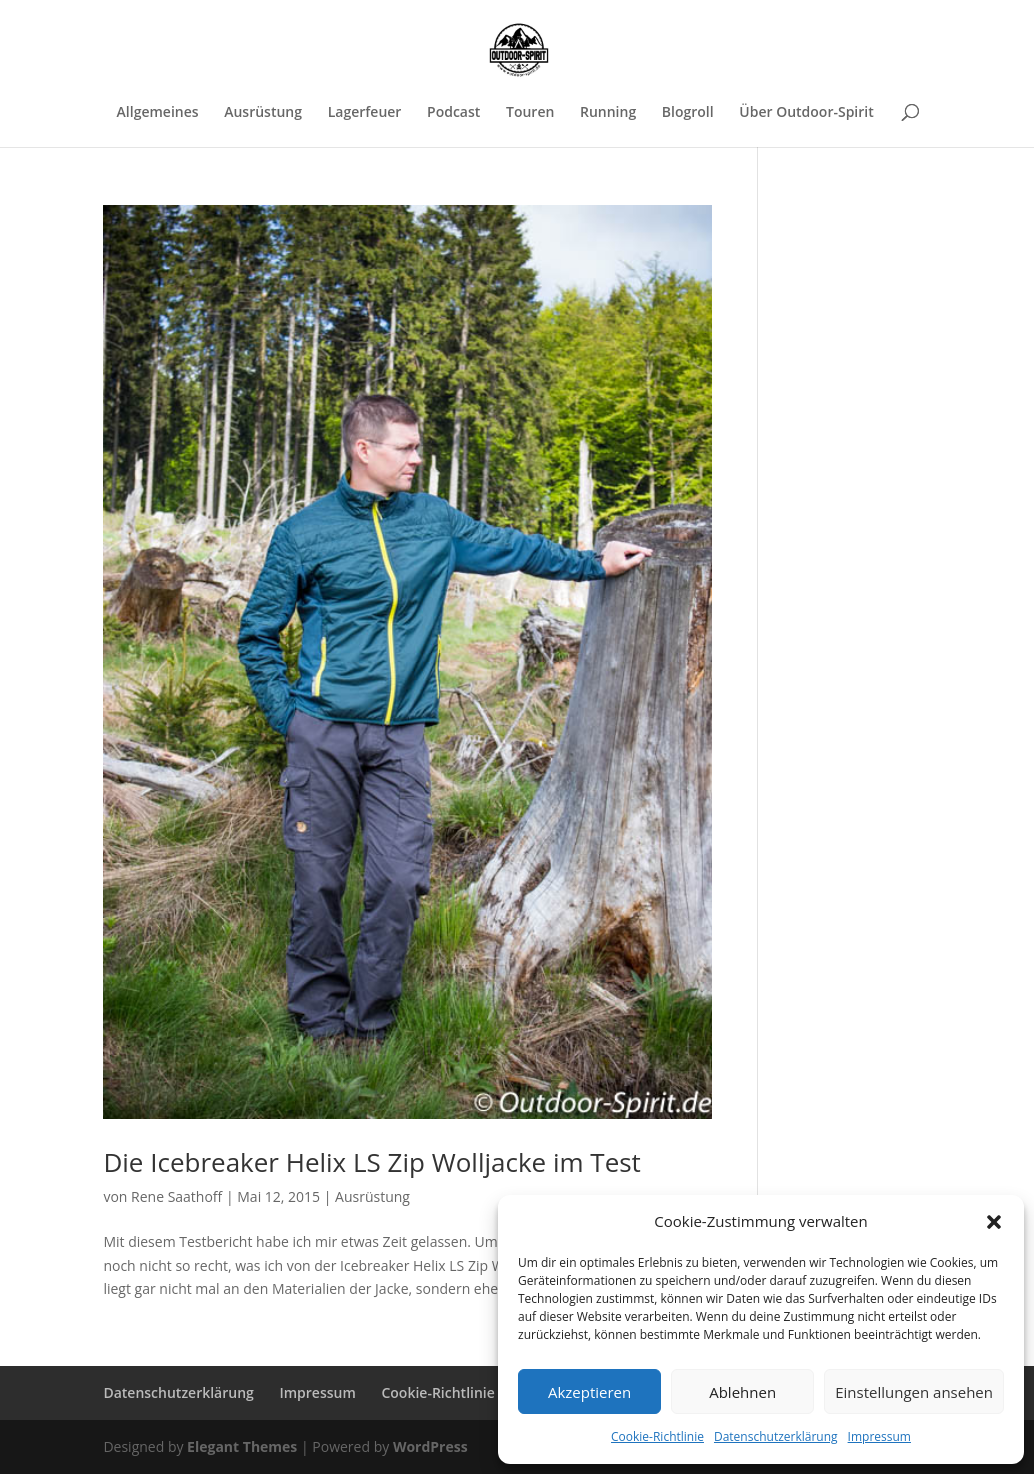 The width and height of the screenshot is (1034, 1474). What do you see at coordinates (657, 1436) in the screenshot?
I see `Cookie-Richtlinie` at bounding box center [657, 1436].